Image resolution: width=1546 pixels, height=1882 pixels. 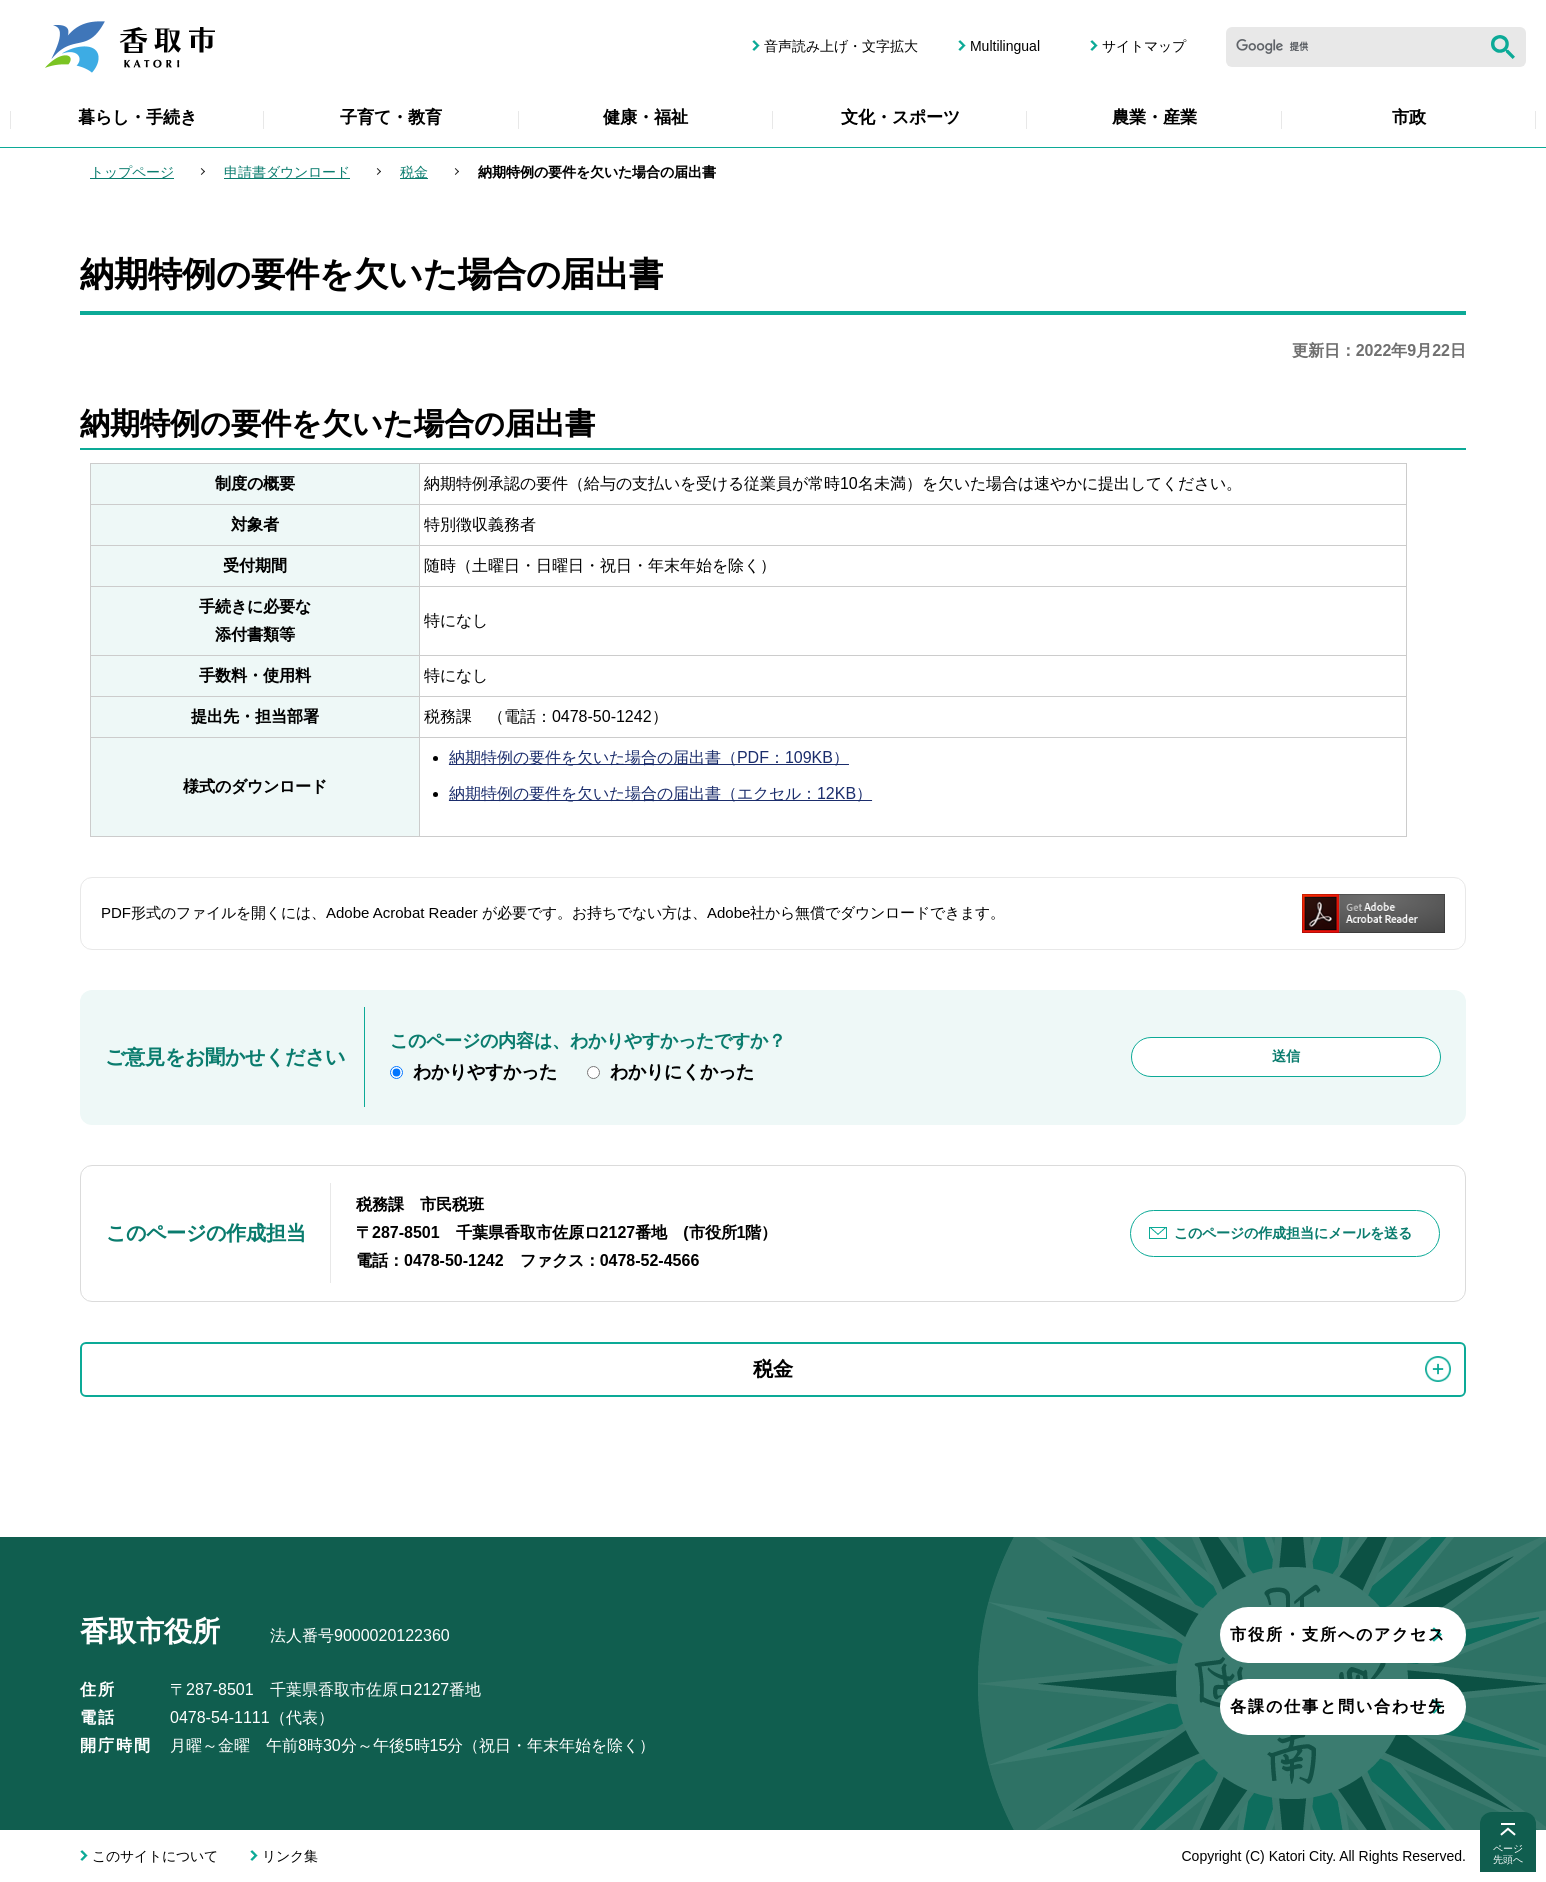 I want to click on 農業・産業, so click(x=1154, y=117).